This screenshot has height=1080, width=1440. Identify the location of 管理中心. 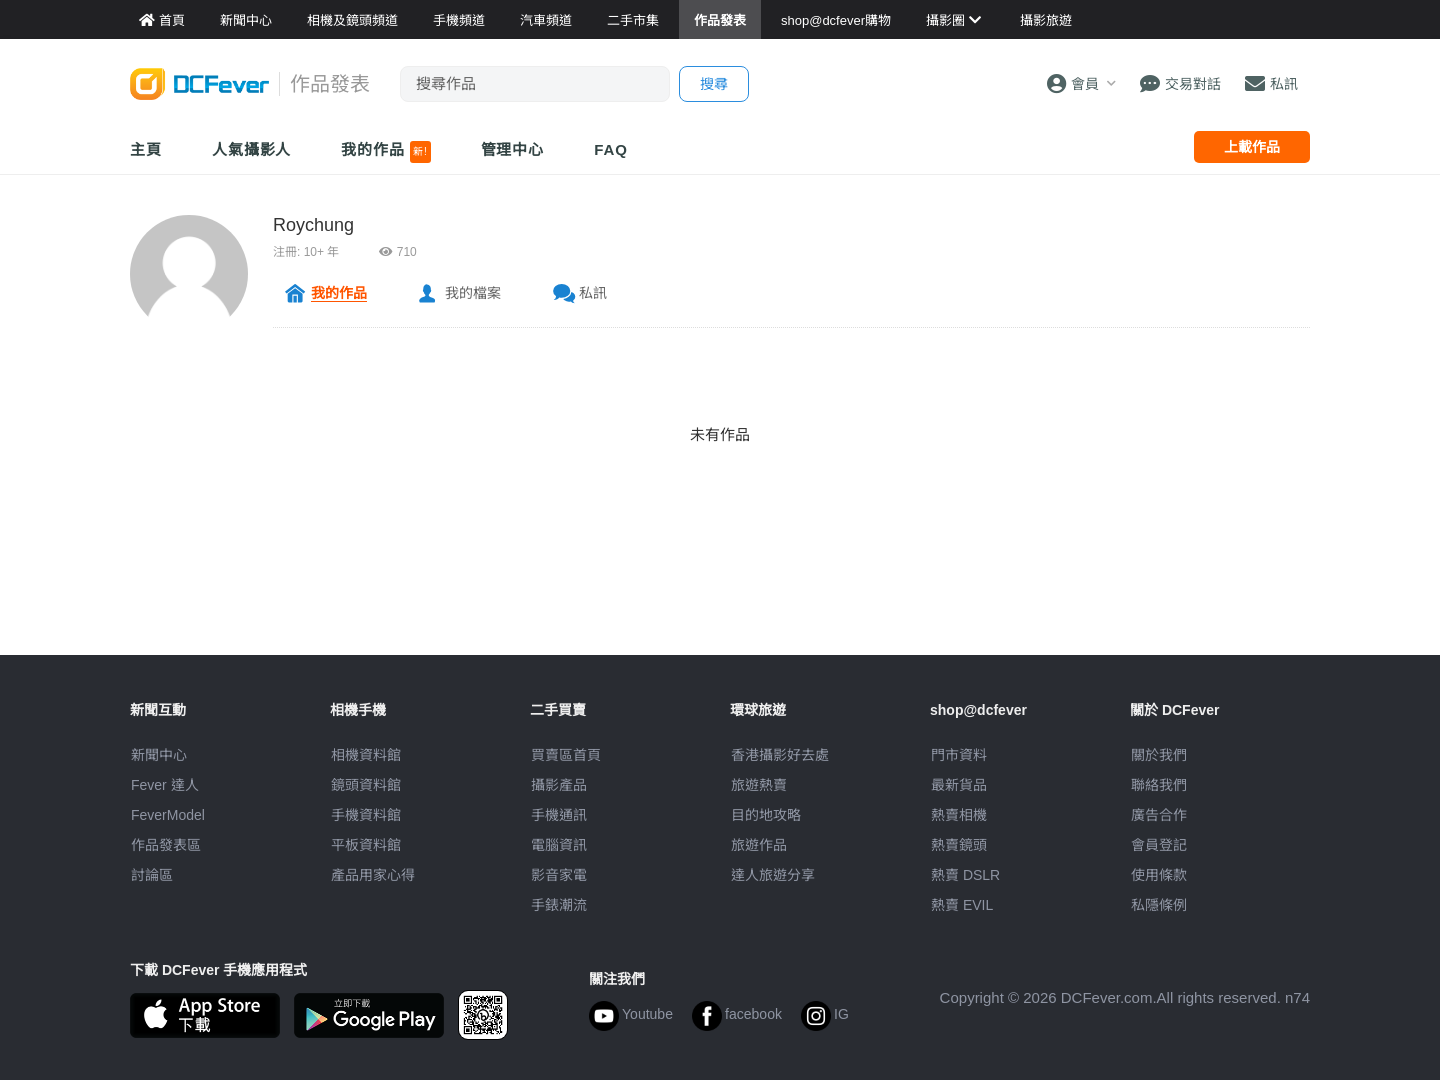
(513, 149).